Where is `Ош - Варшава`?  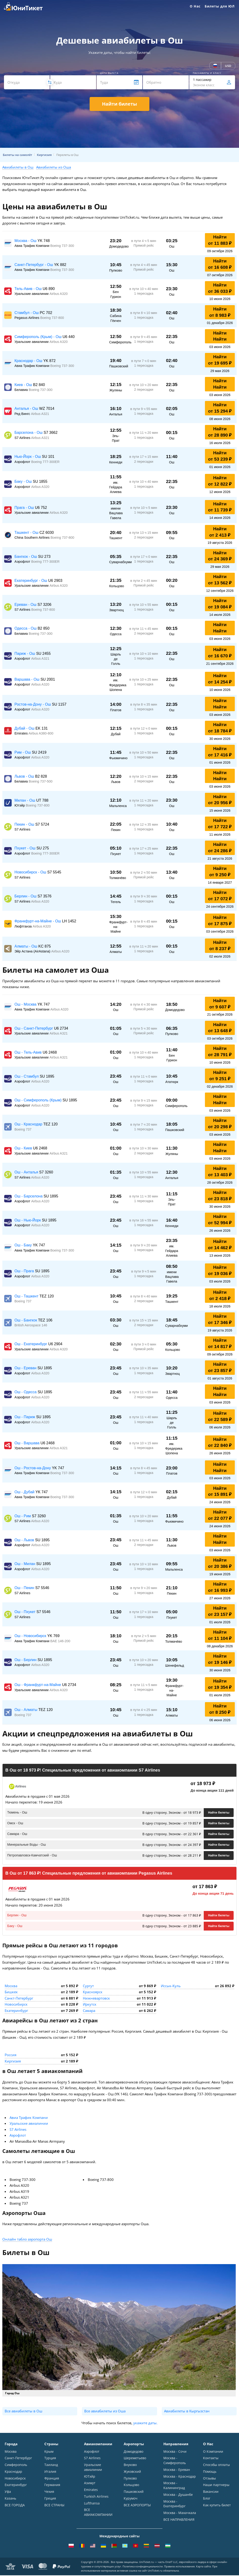
Ош - Варшава is located at coordinates (27, 1443).